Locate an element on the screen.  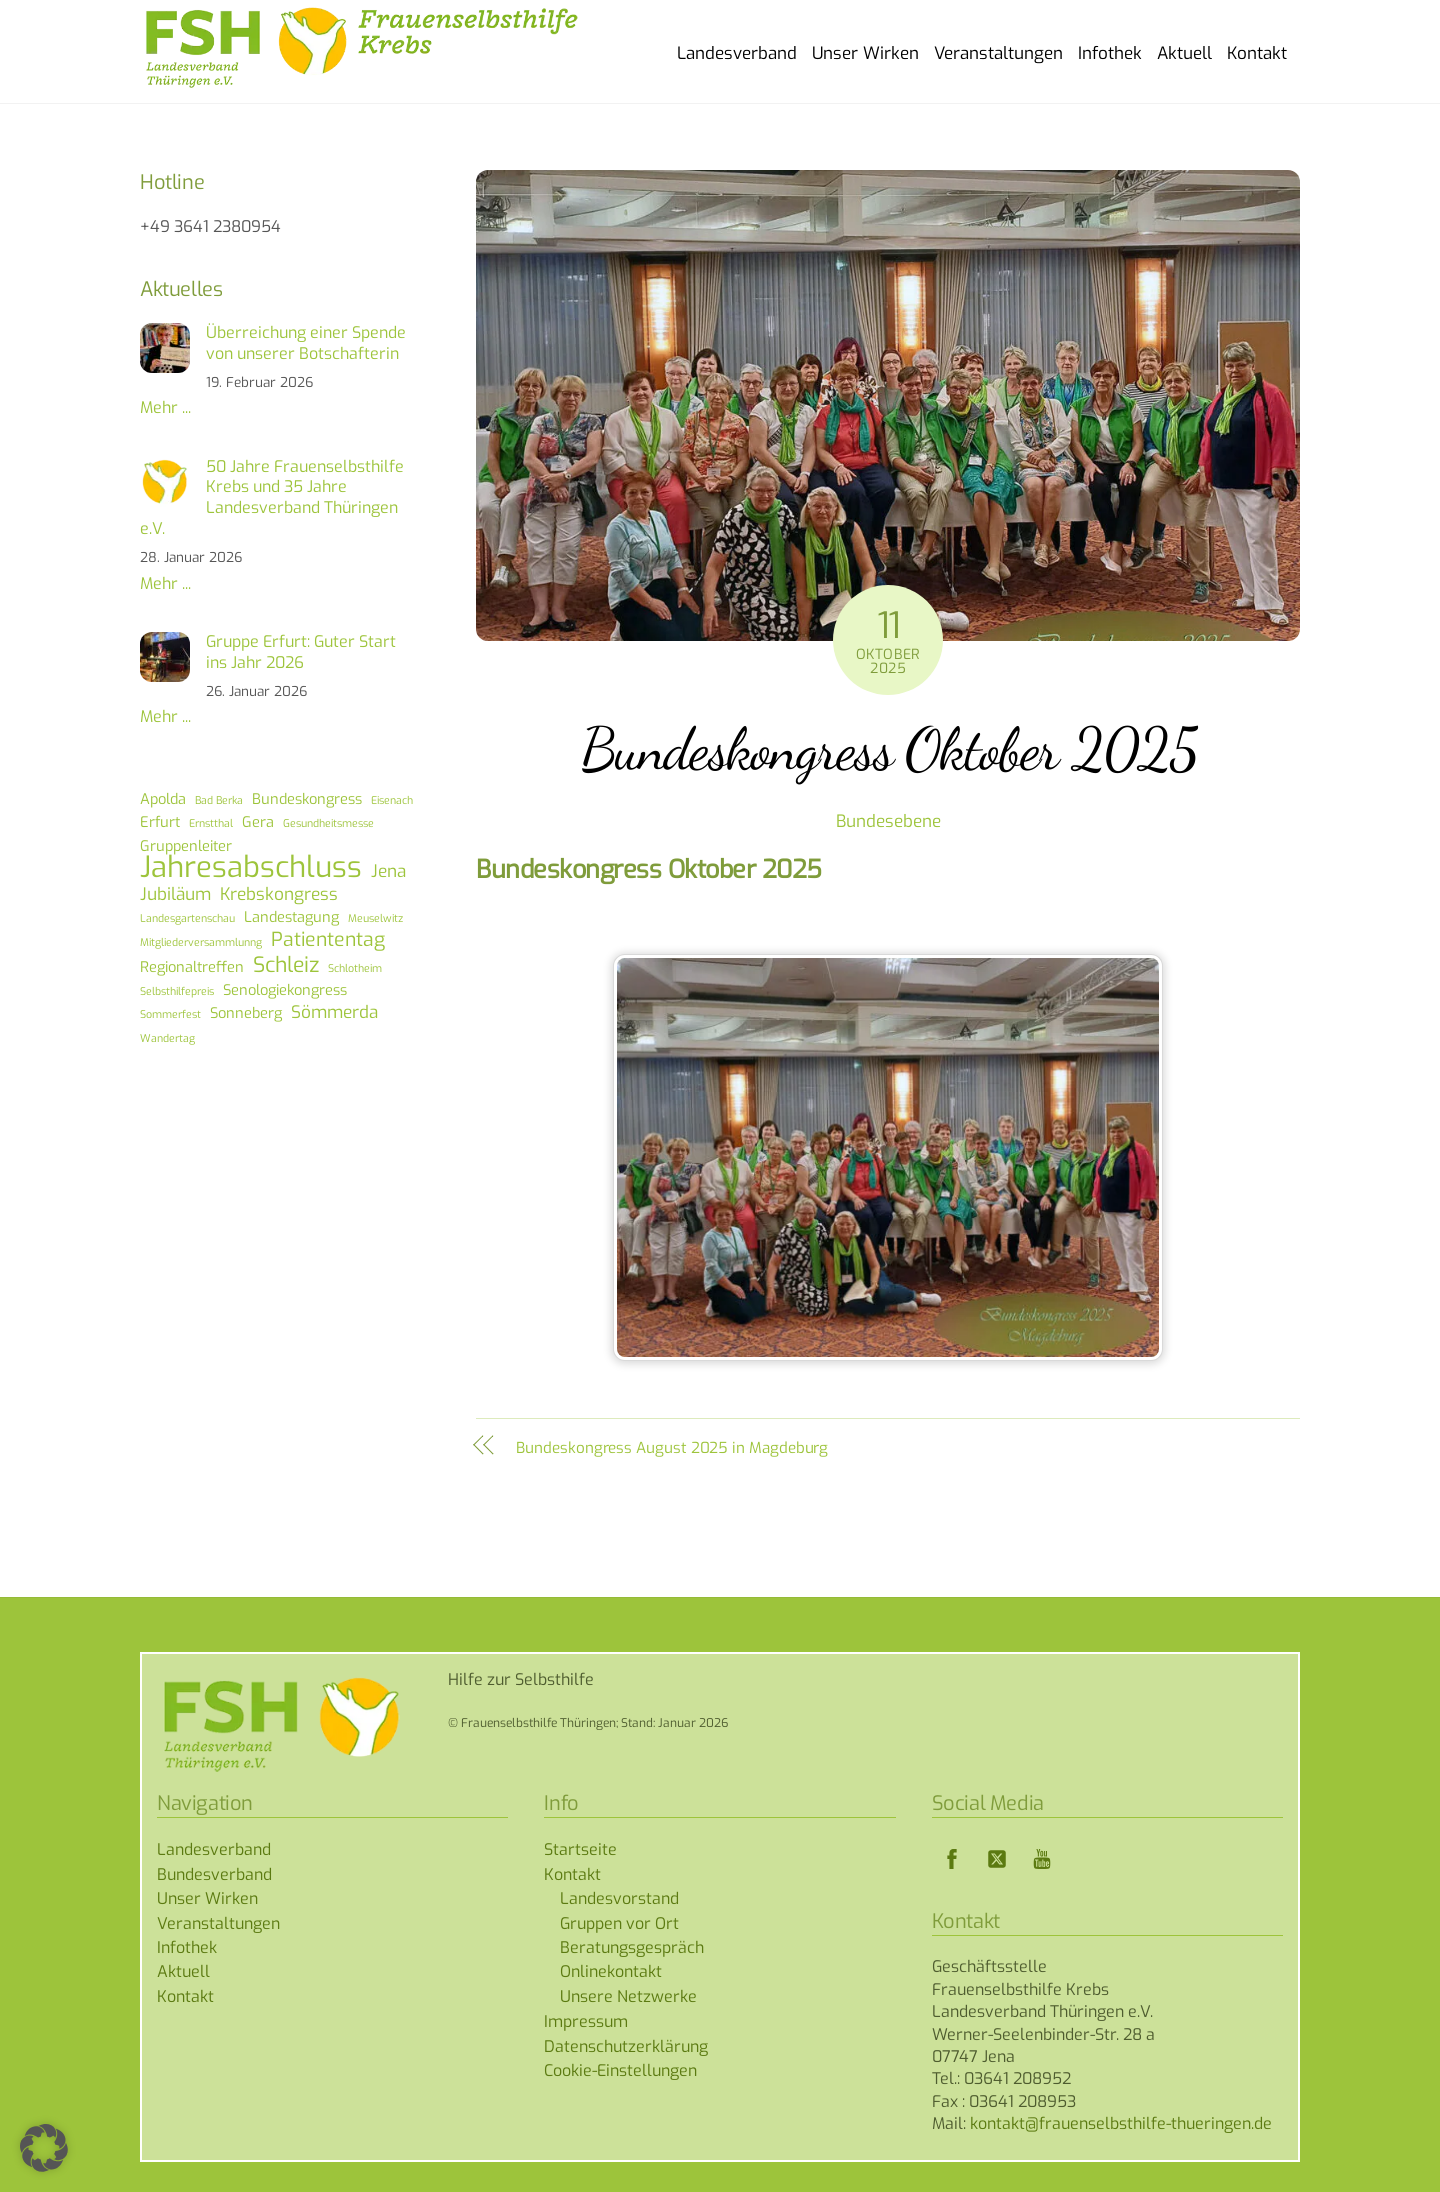
[facebook] is located at coordinates (952, 1858).